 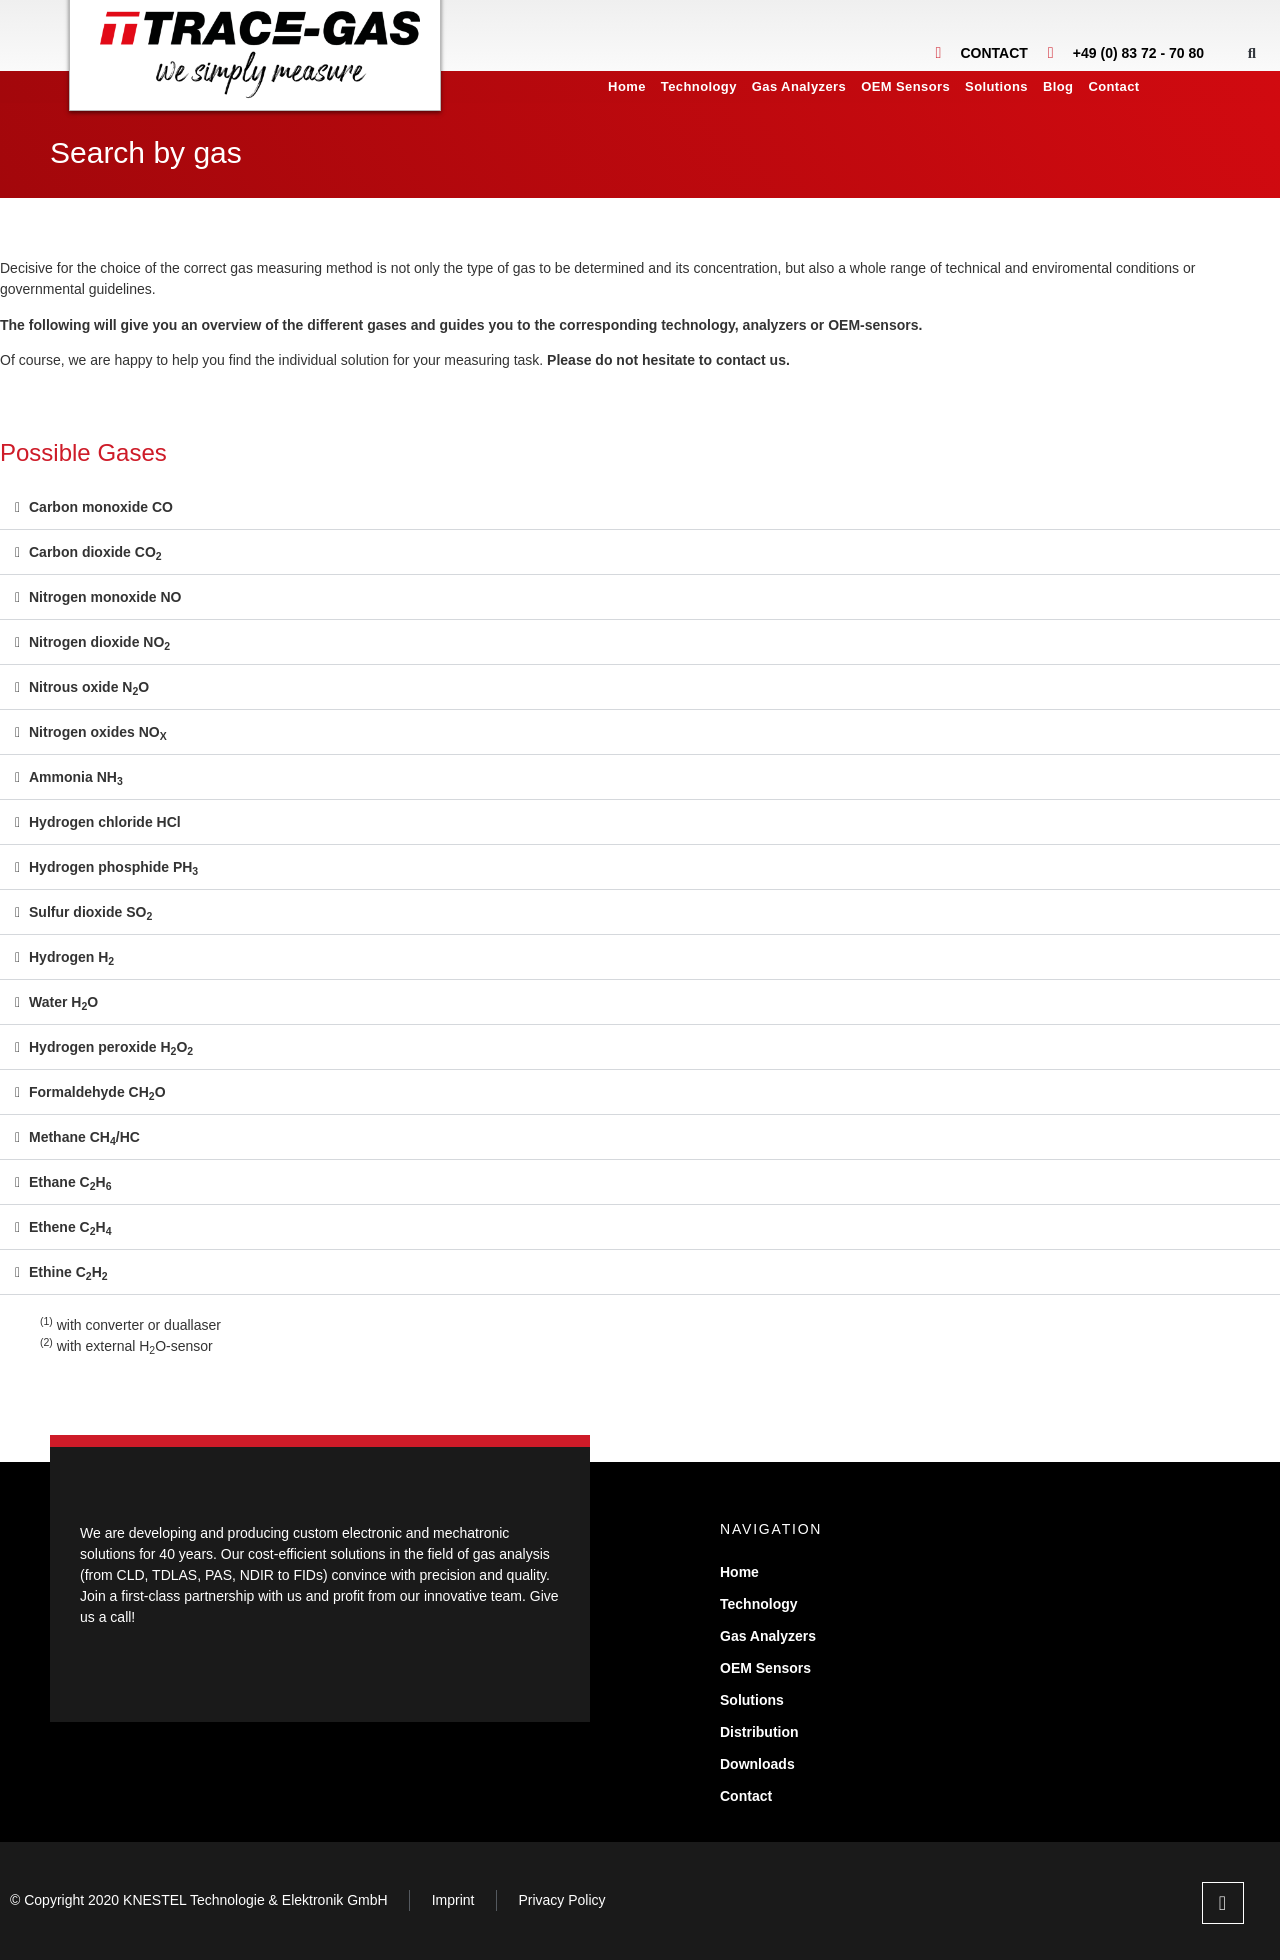 I want to click on Methane CH/HC, so click(x=84, y=1137).